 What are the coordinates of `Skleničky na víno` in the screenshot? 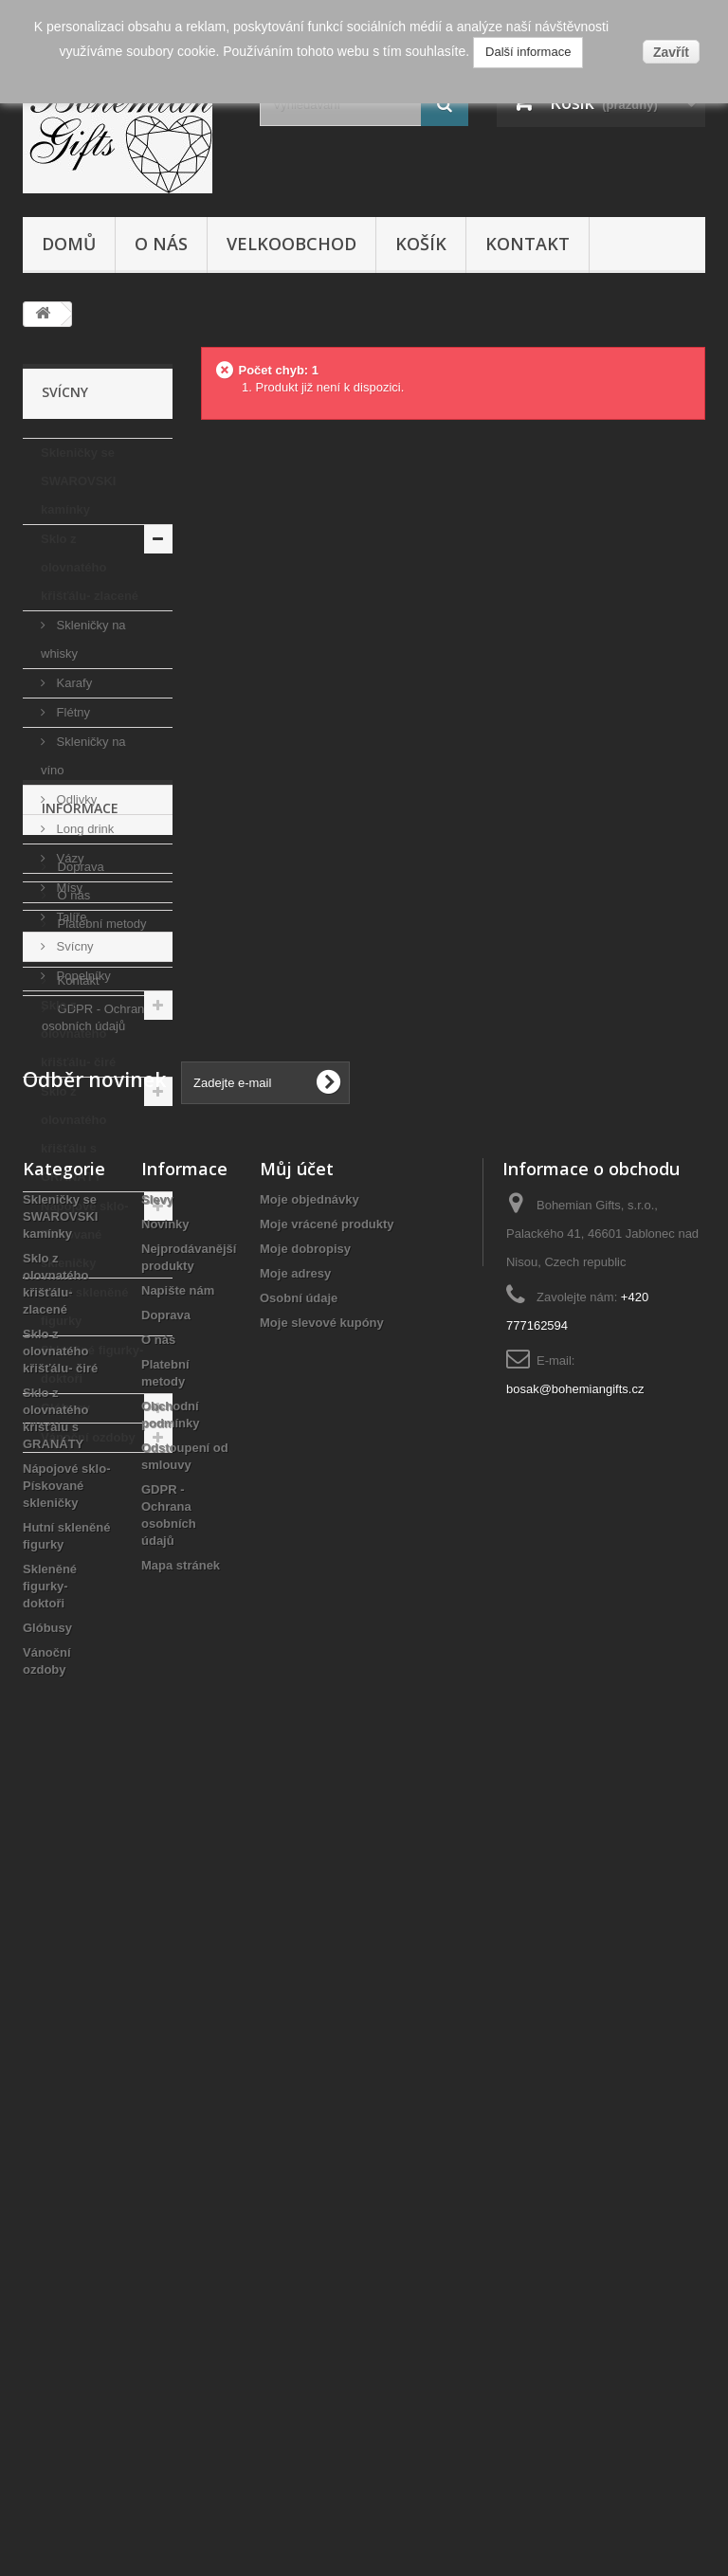 It's located at (83, 756).